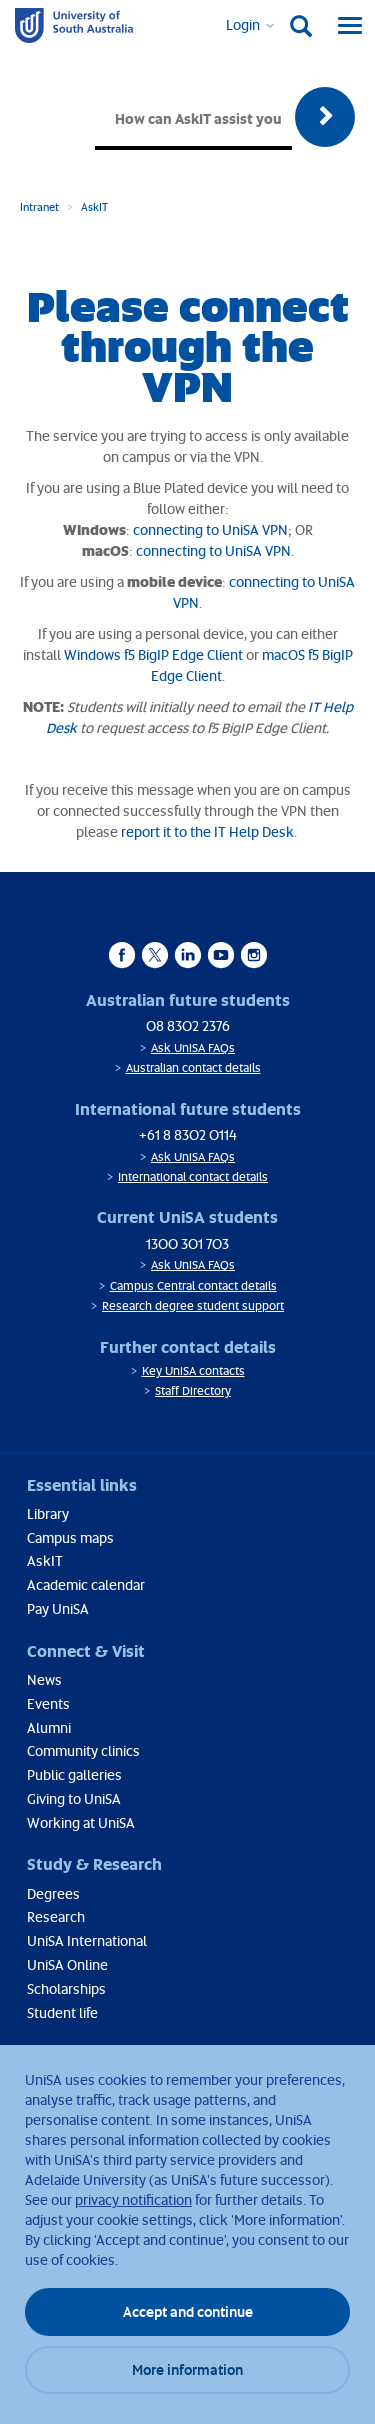 The height and width of the screenshot is (2424, 375). I want to click on Key UniSA contacts, so click(193, 1370).